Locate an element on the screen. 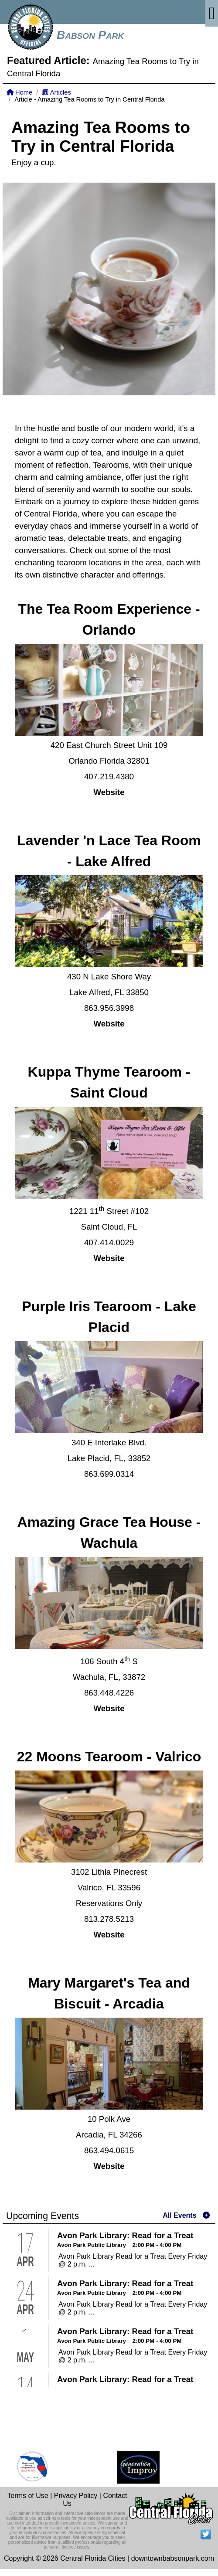  Articles is located at coordinates (56, 92).